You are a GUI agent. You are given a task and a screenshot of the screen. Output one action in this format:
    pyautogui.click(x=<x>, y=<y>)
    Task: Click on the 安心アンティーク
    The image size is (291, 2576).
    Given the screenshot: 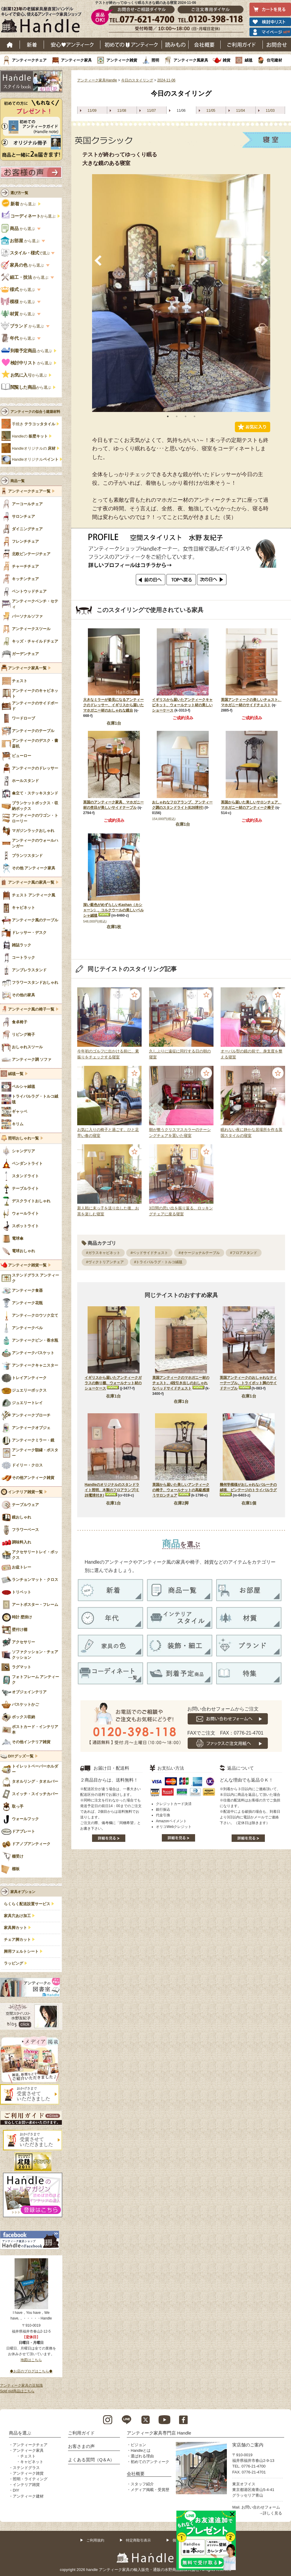 What is the action you would take?
    pyautogui.click(x=72, y=44)
    